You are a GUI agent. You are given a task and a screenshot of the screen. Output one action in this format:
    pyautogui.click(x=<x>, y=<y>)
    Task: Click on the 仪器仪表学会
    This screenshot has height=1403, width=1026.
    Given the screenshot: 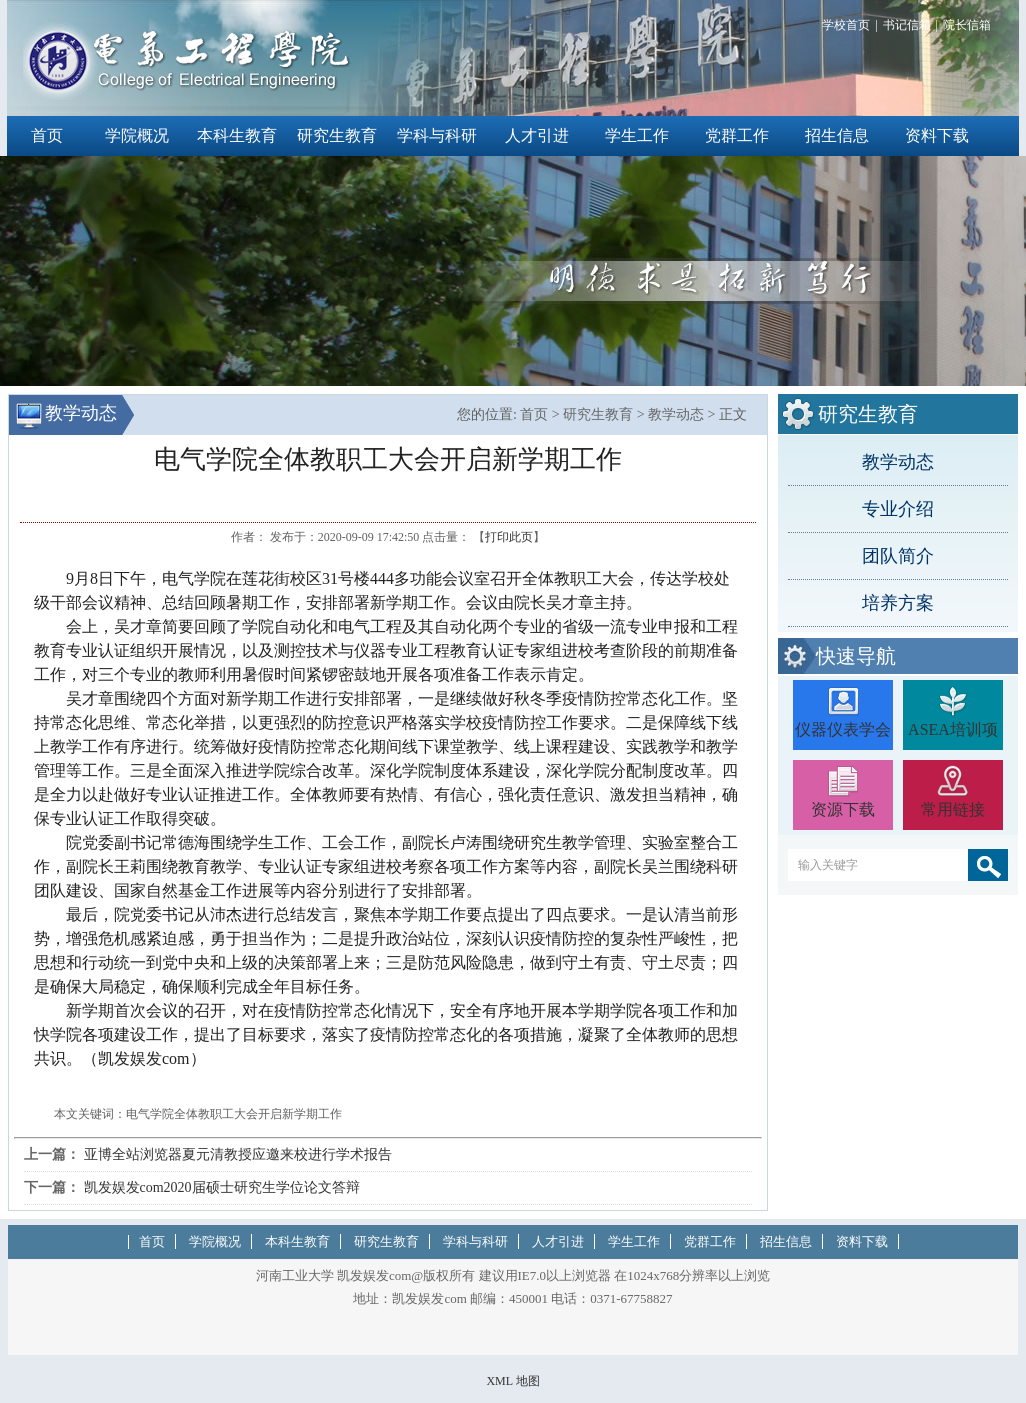 What is the action you would take?
    pyautogui.click(x=843, y=729)
    